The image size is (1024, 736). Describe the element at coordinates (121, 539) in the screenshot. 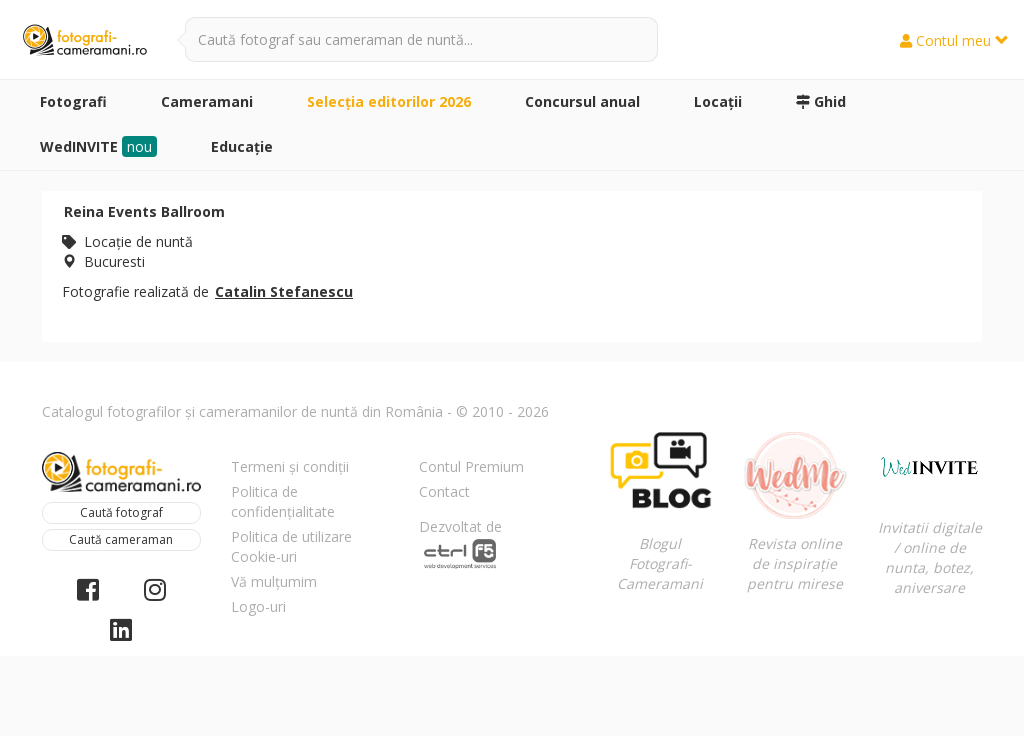

I see `Caută cameraman` at that location.